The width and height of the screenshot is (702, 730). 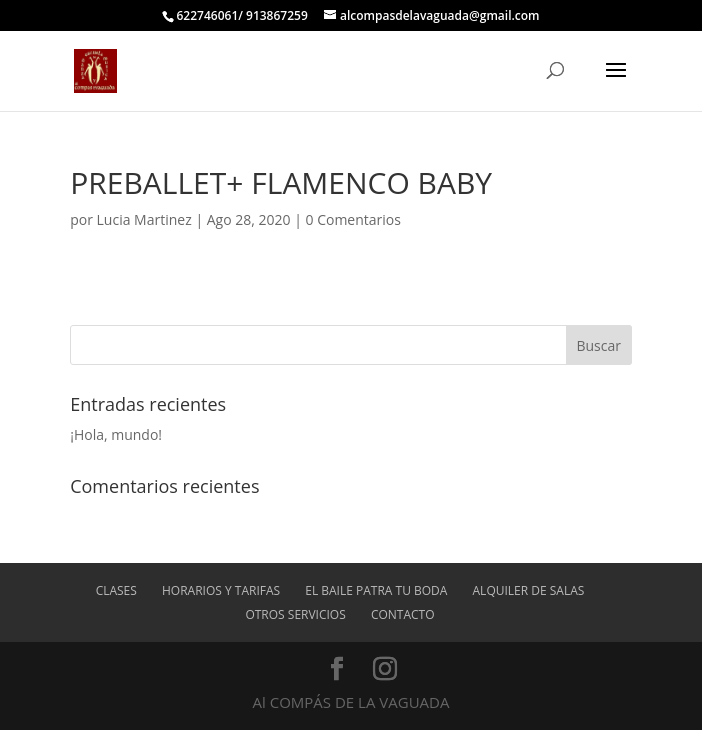 I want to click on Contacto, so click(x=403, y=614).